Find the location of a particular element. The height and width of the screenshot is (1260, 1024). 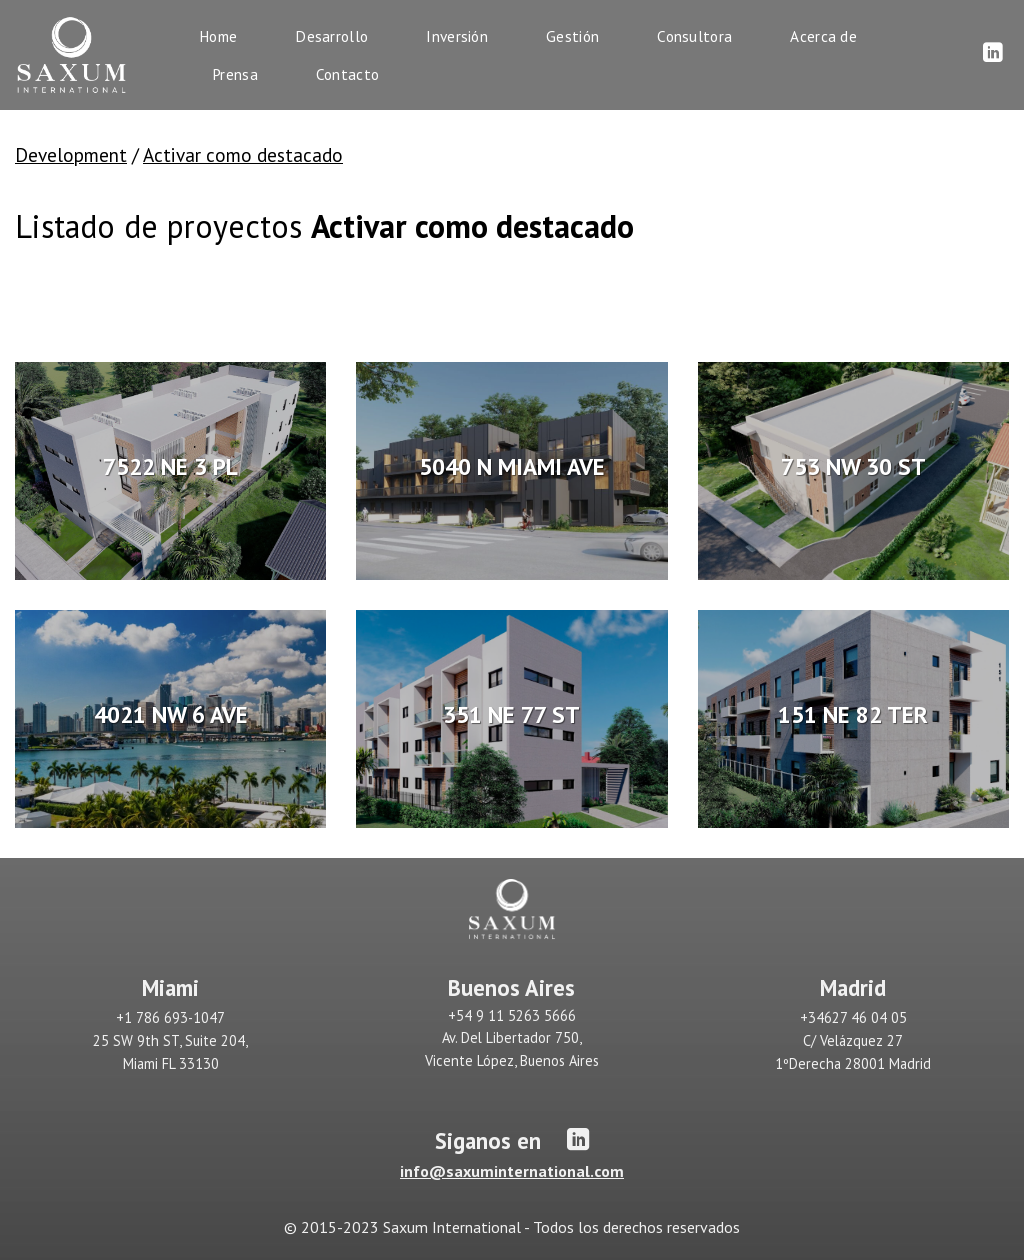

Activar como destacado is located at coordinates (243, 154).